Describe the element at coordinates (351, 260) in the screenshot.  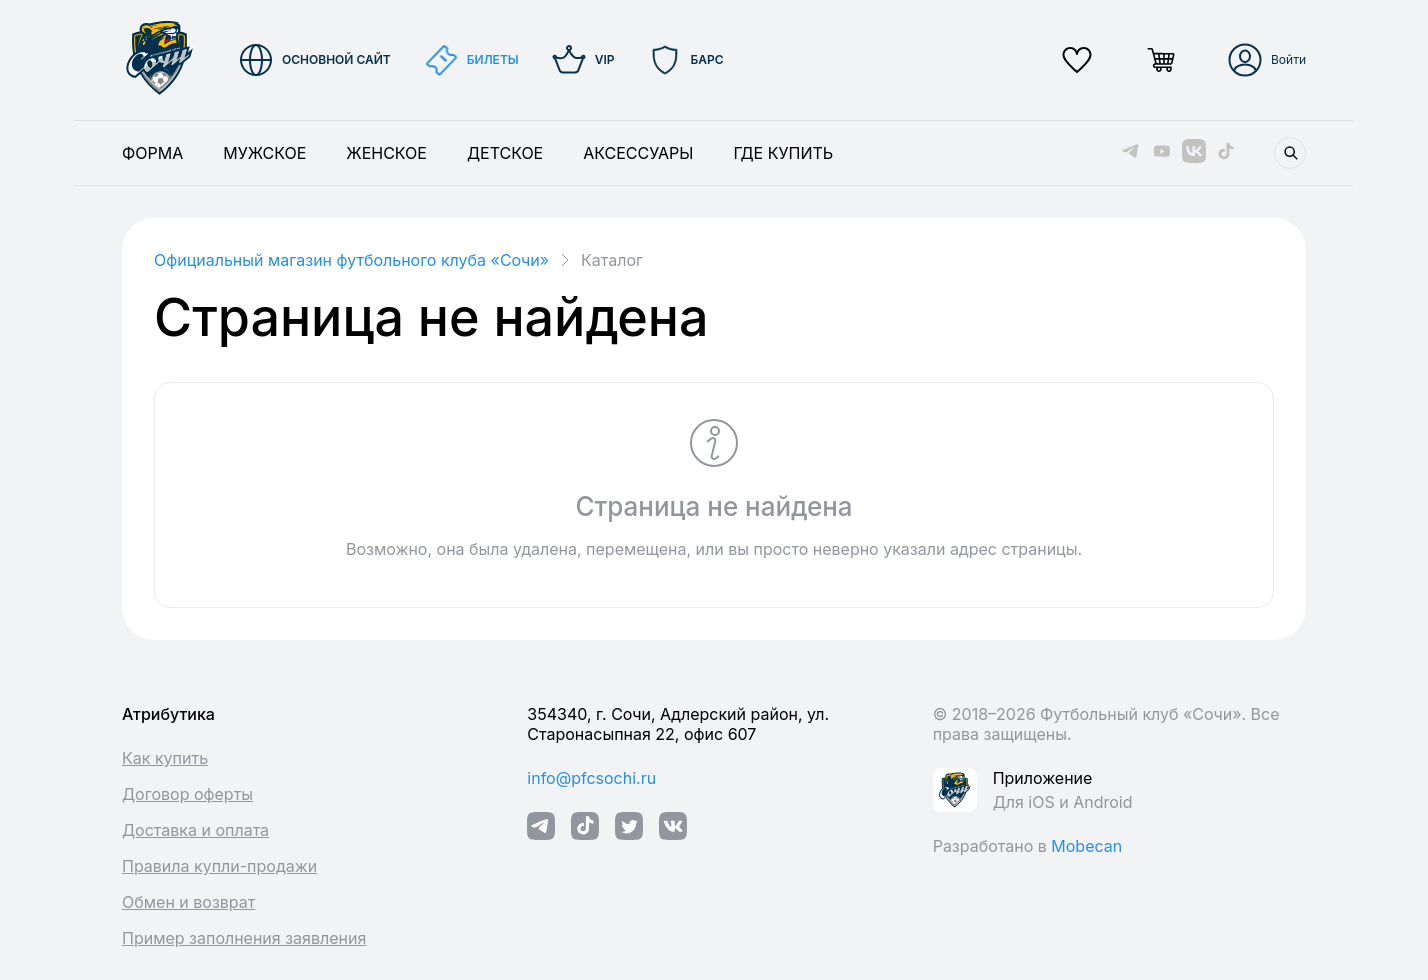
I see `Официальный магазин футбольного клуба «Cочи»` at that location.